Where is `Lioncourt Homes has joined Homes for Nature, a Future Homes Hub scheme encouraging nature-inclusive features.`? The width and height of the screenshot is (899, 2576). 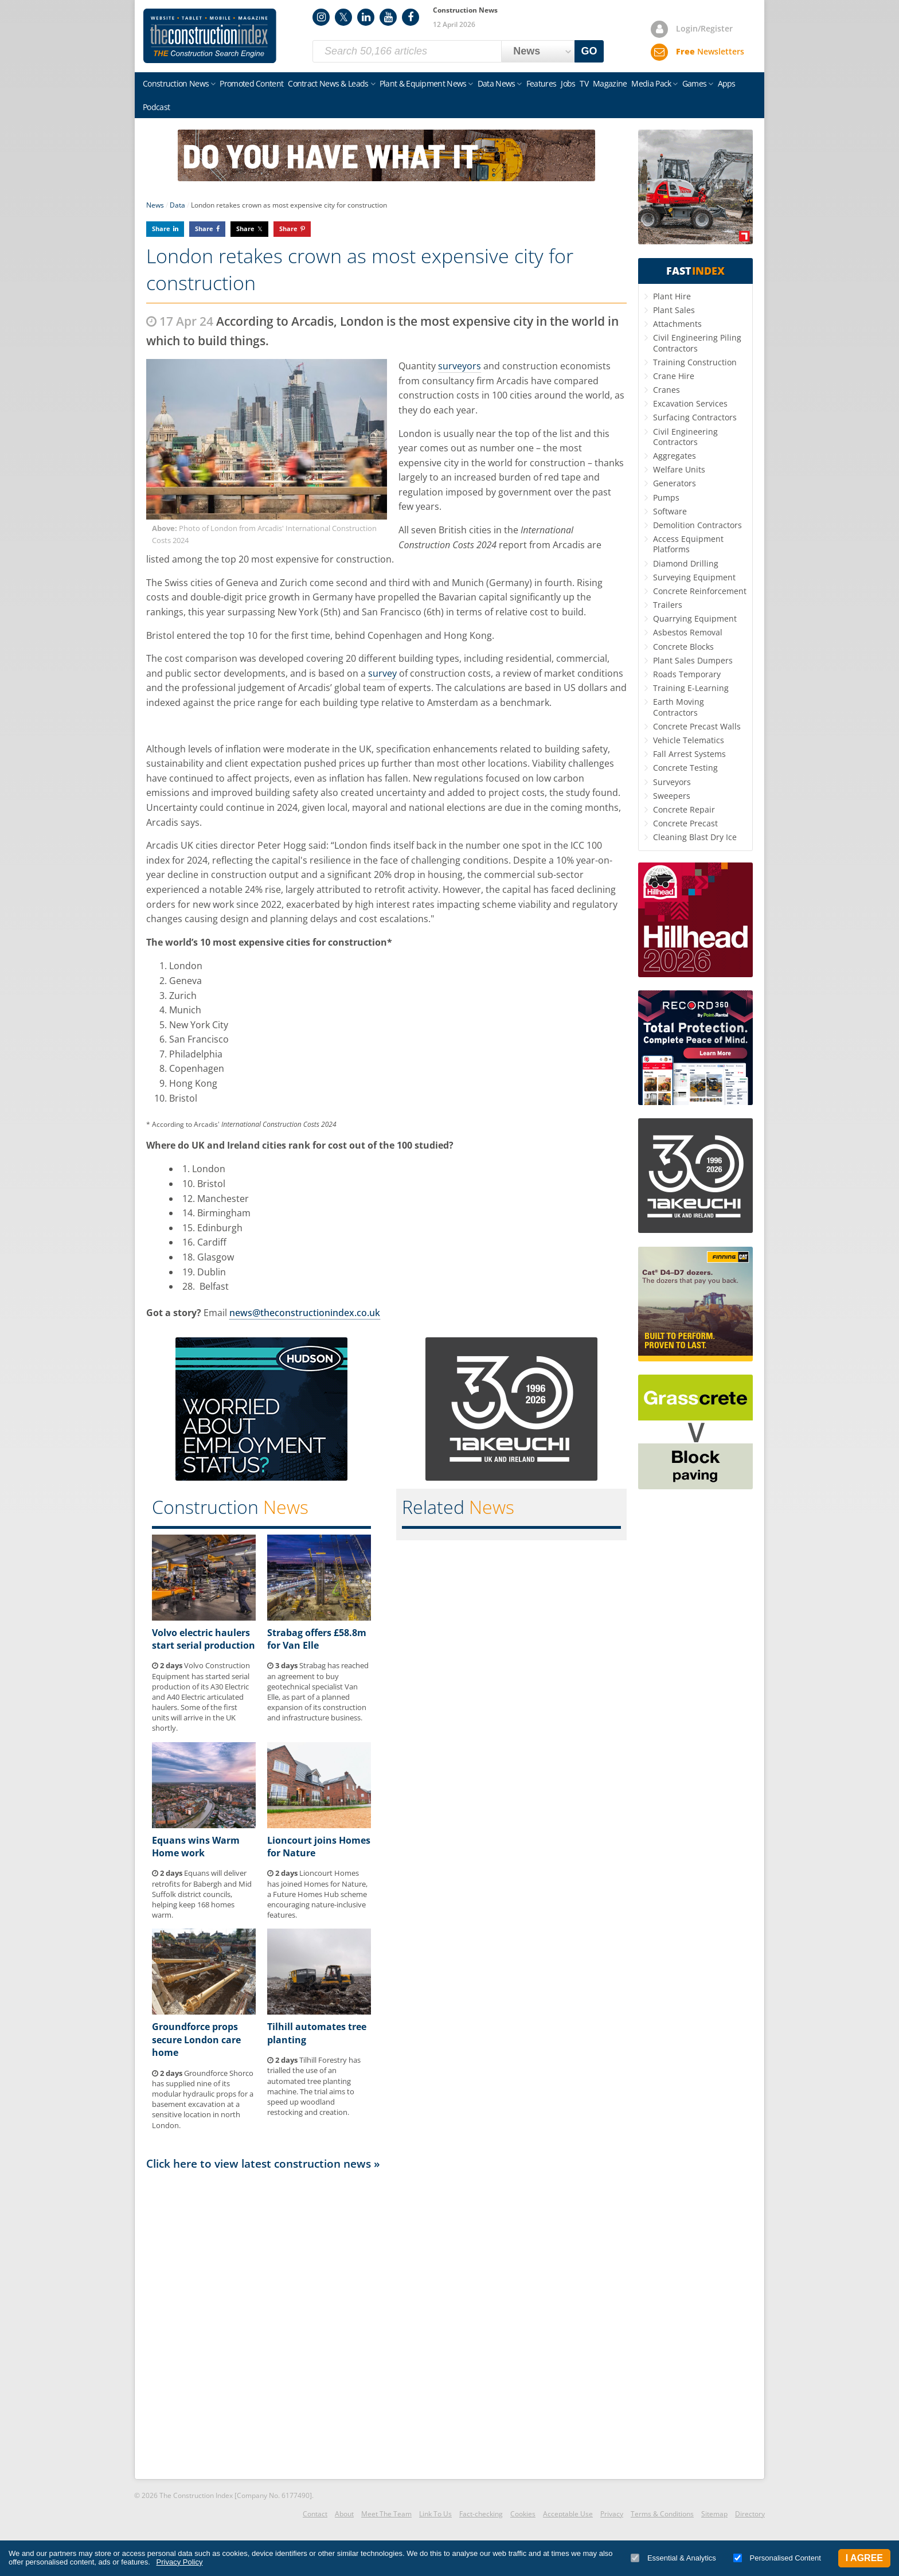 Lioncourt Homes has joined Homes for Nature, a Future Homes Hub scheme encouraging nature-inclusive features. is located at coordinates (317, 1894).